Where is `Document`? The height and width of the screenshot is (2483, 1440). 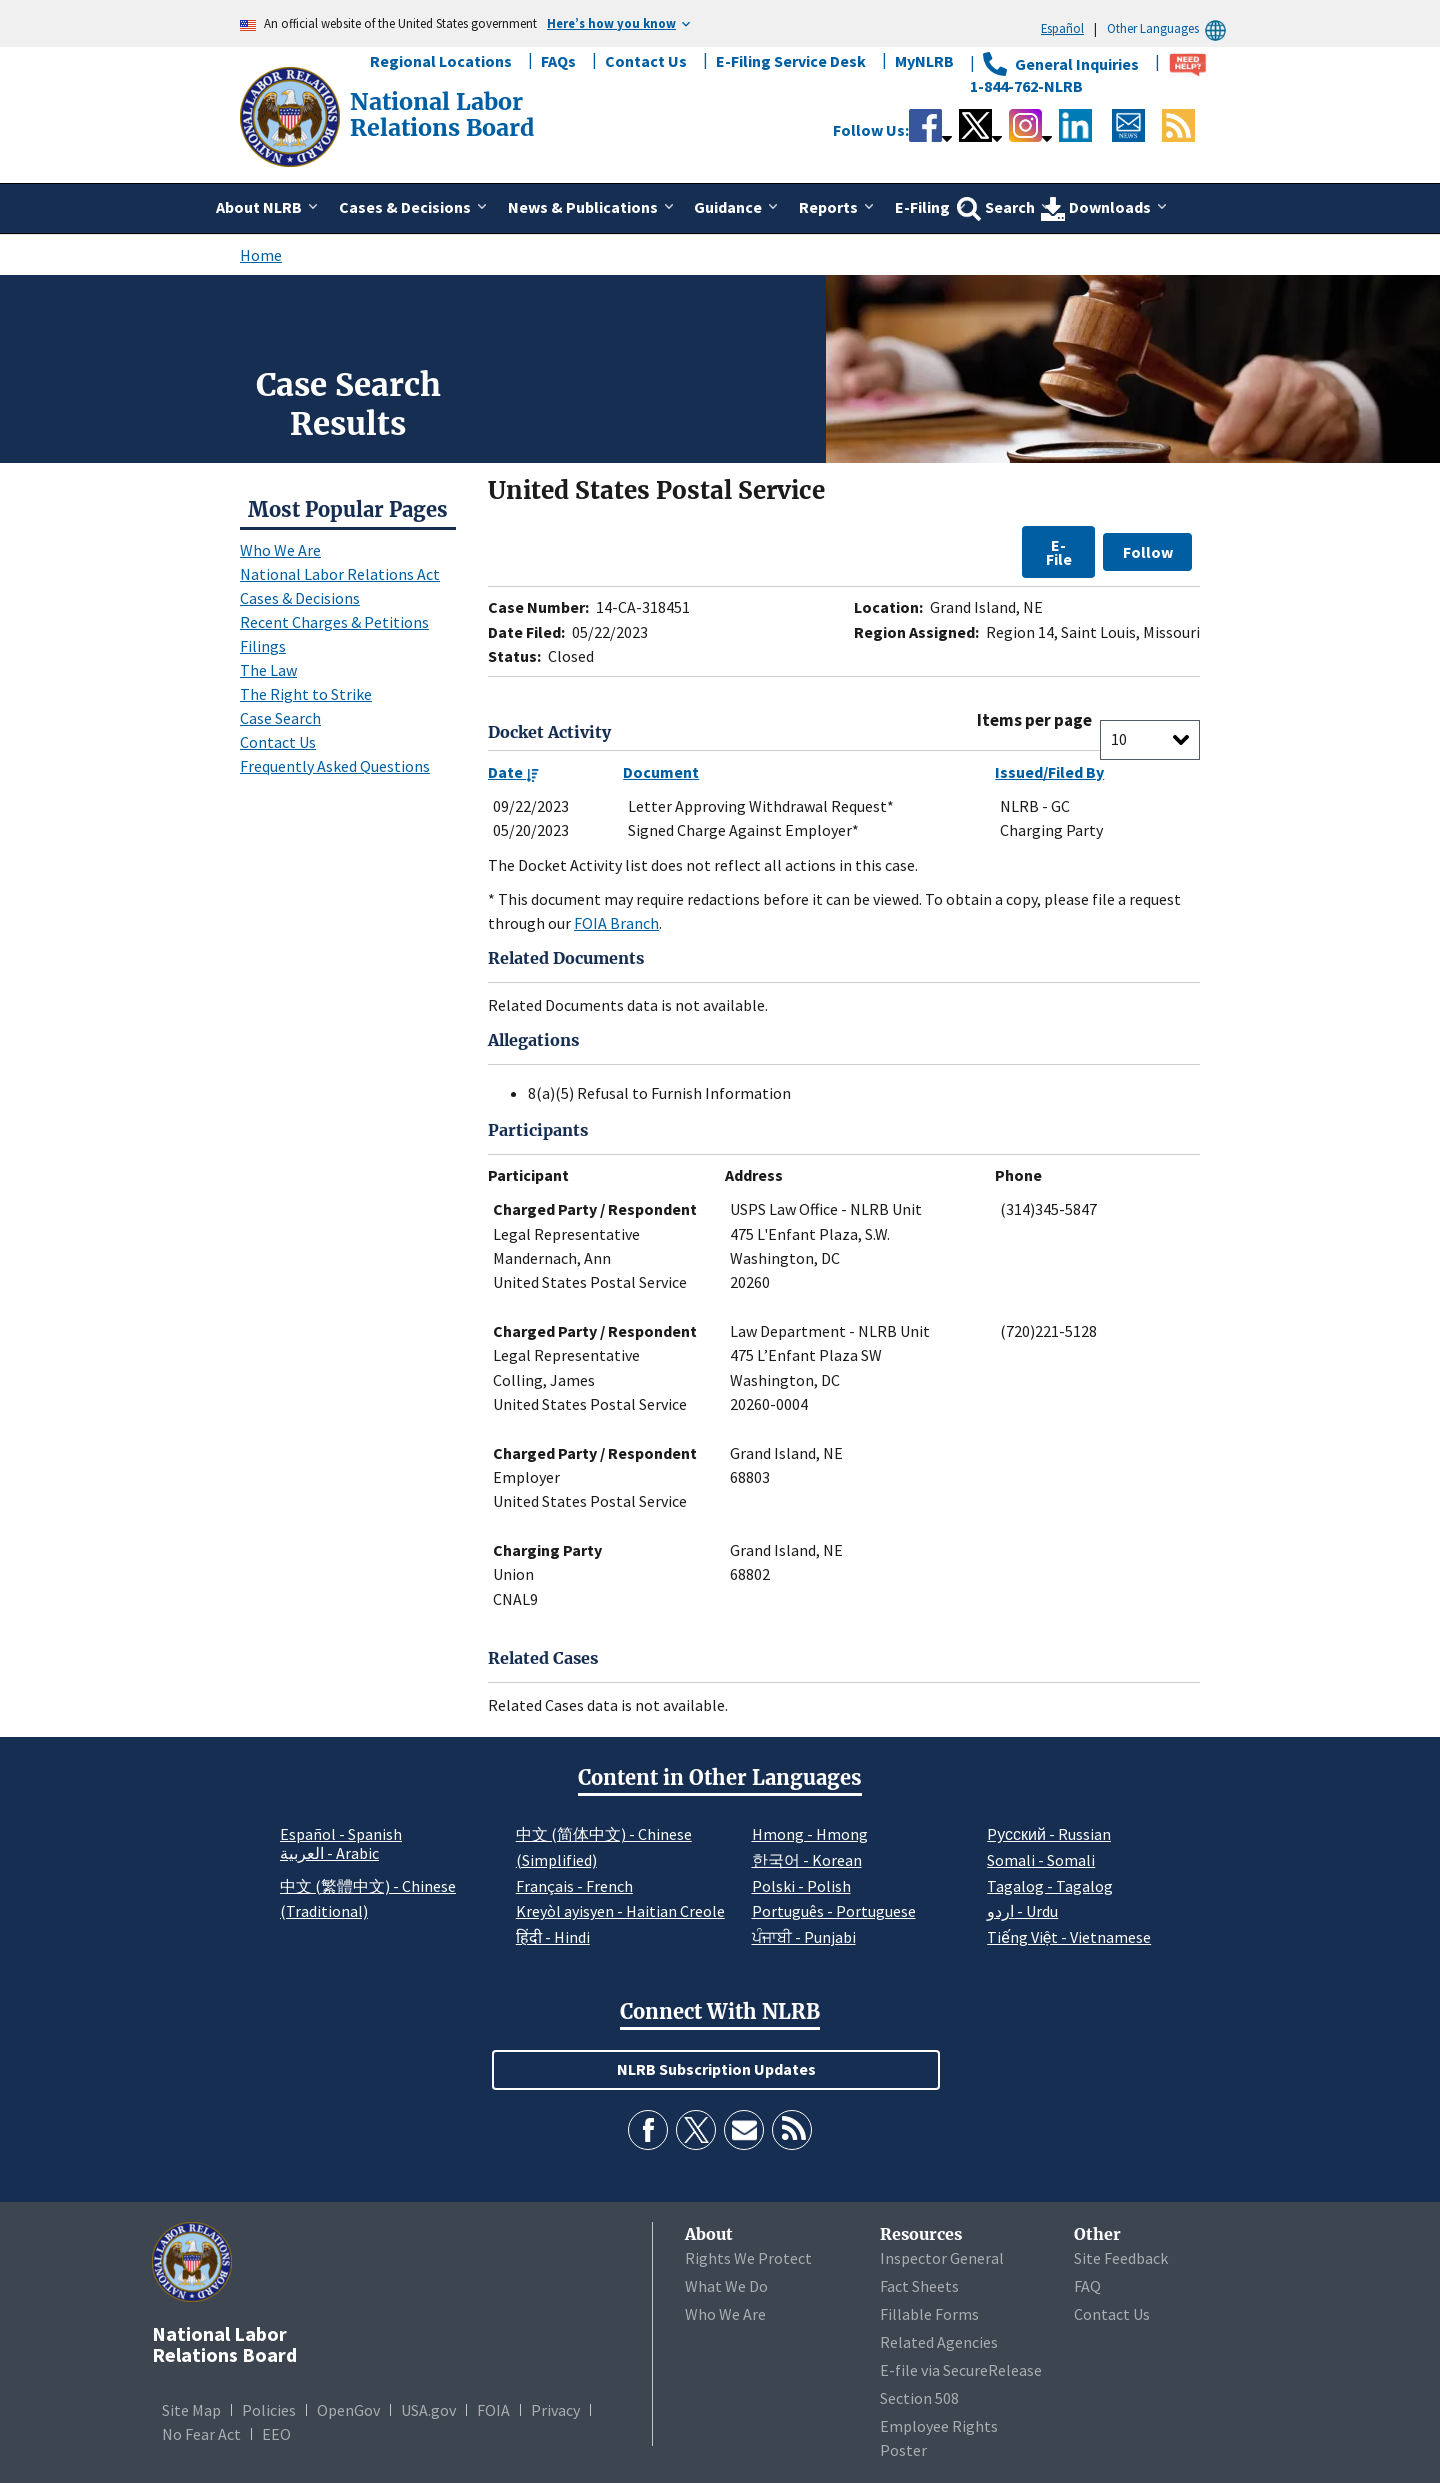
Document is located at coordinates (661, 772).